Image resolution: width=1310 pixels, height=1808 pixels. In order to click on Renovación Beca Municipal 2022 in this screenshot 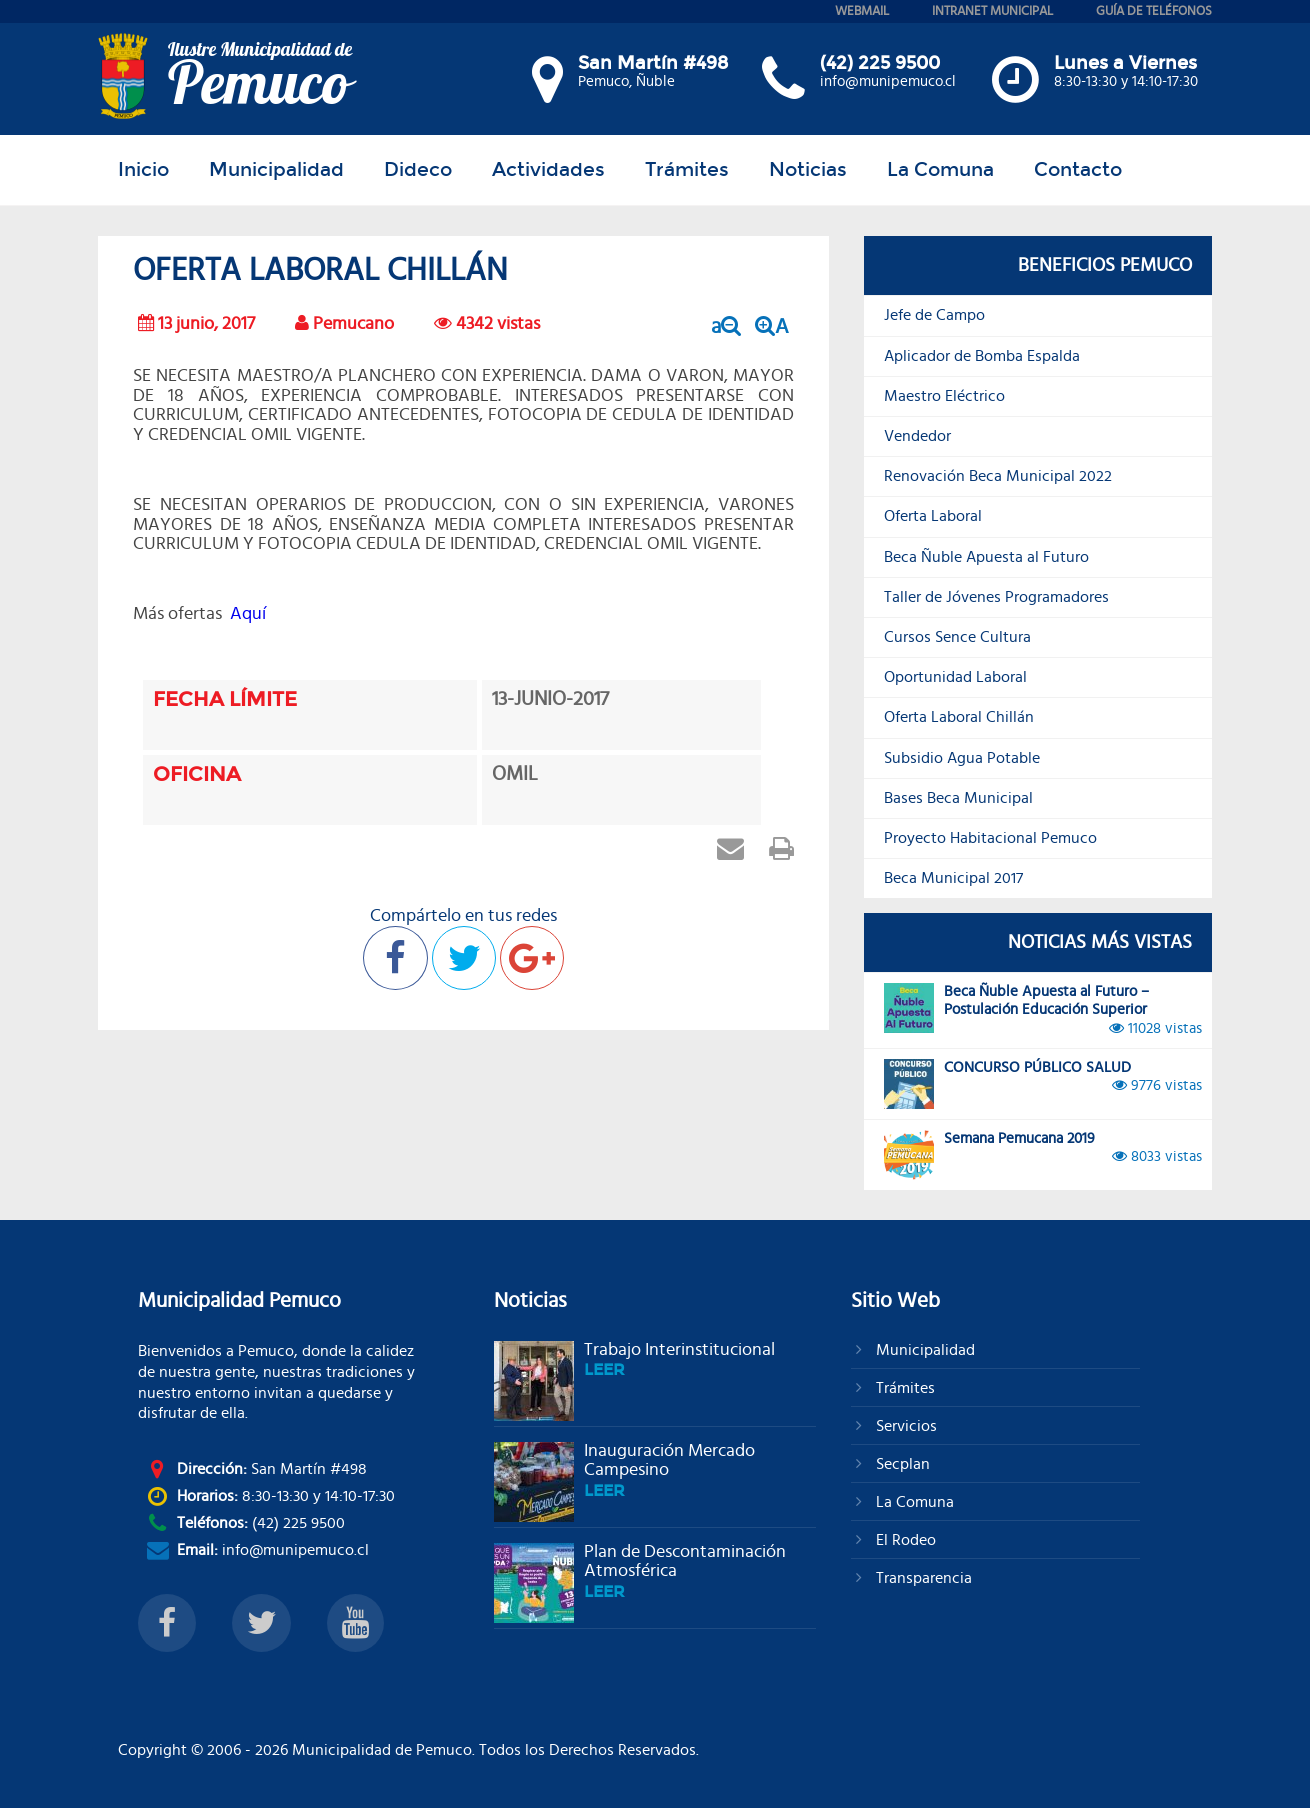, I will do `click(998, 476)`.